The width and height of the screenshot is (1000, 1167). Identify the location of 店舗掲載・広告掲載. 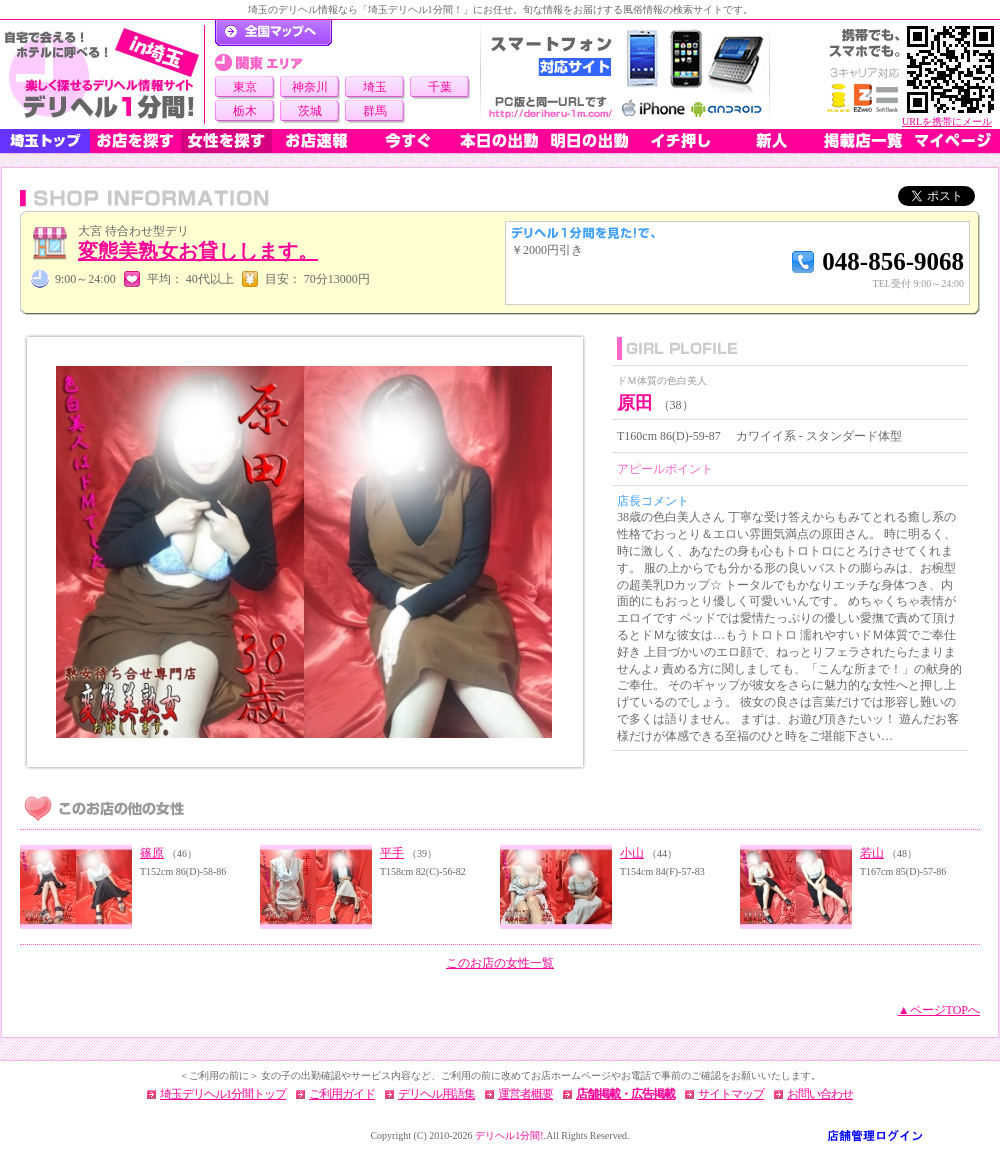
(625, 1094).